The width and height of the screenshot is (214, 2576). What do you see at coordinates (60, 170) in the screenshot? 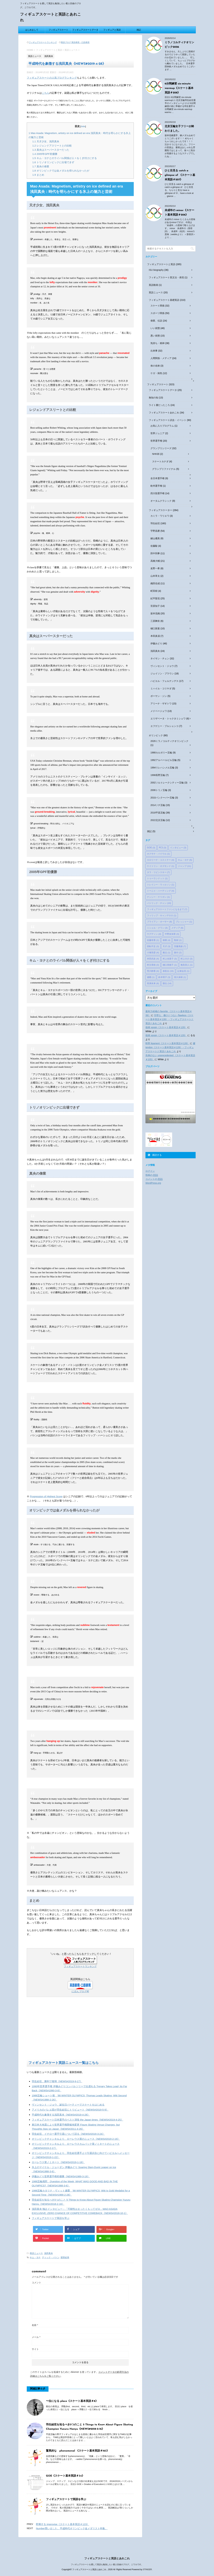
I see `オリンピックでは金メダルを得られなかったが` at bounding box center [60, 170].